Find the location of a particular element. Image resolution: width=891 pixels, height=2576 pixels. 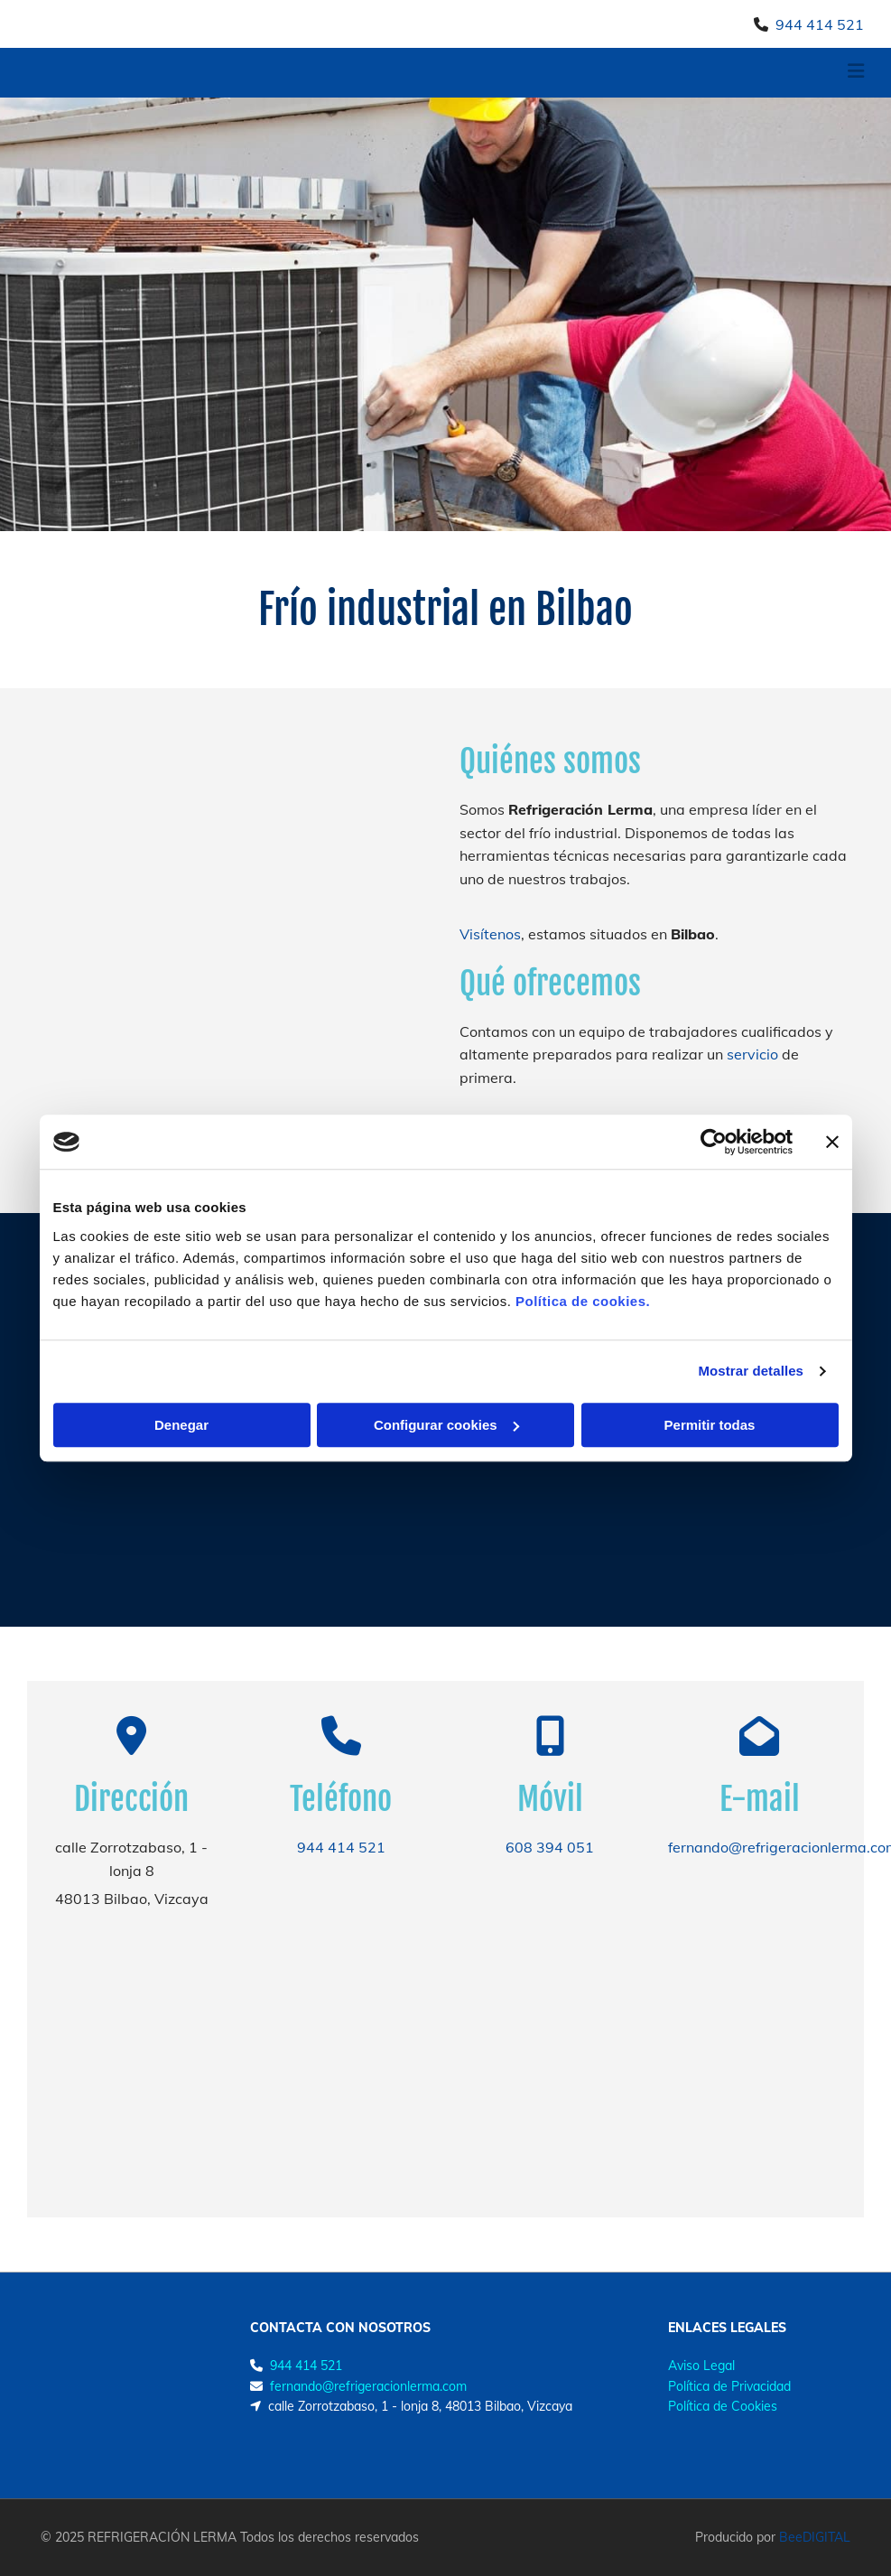

Política de cookies. is located at coordinates (582, 1301).